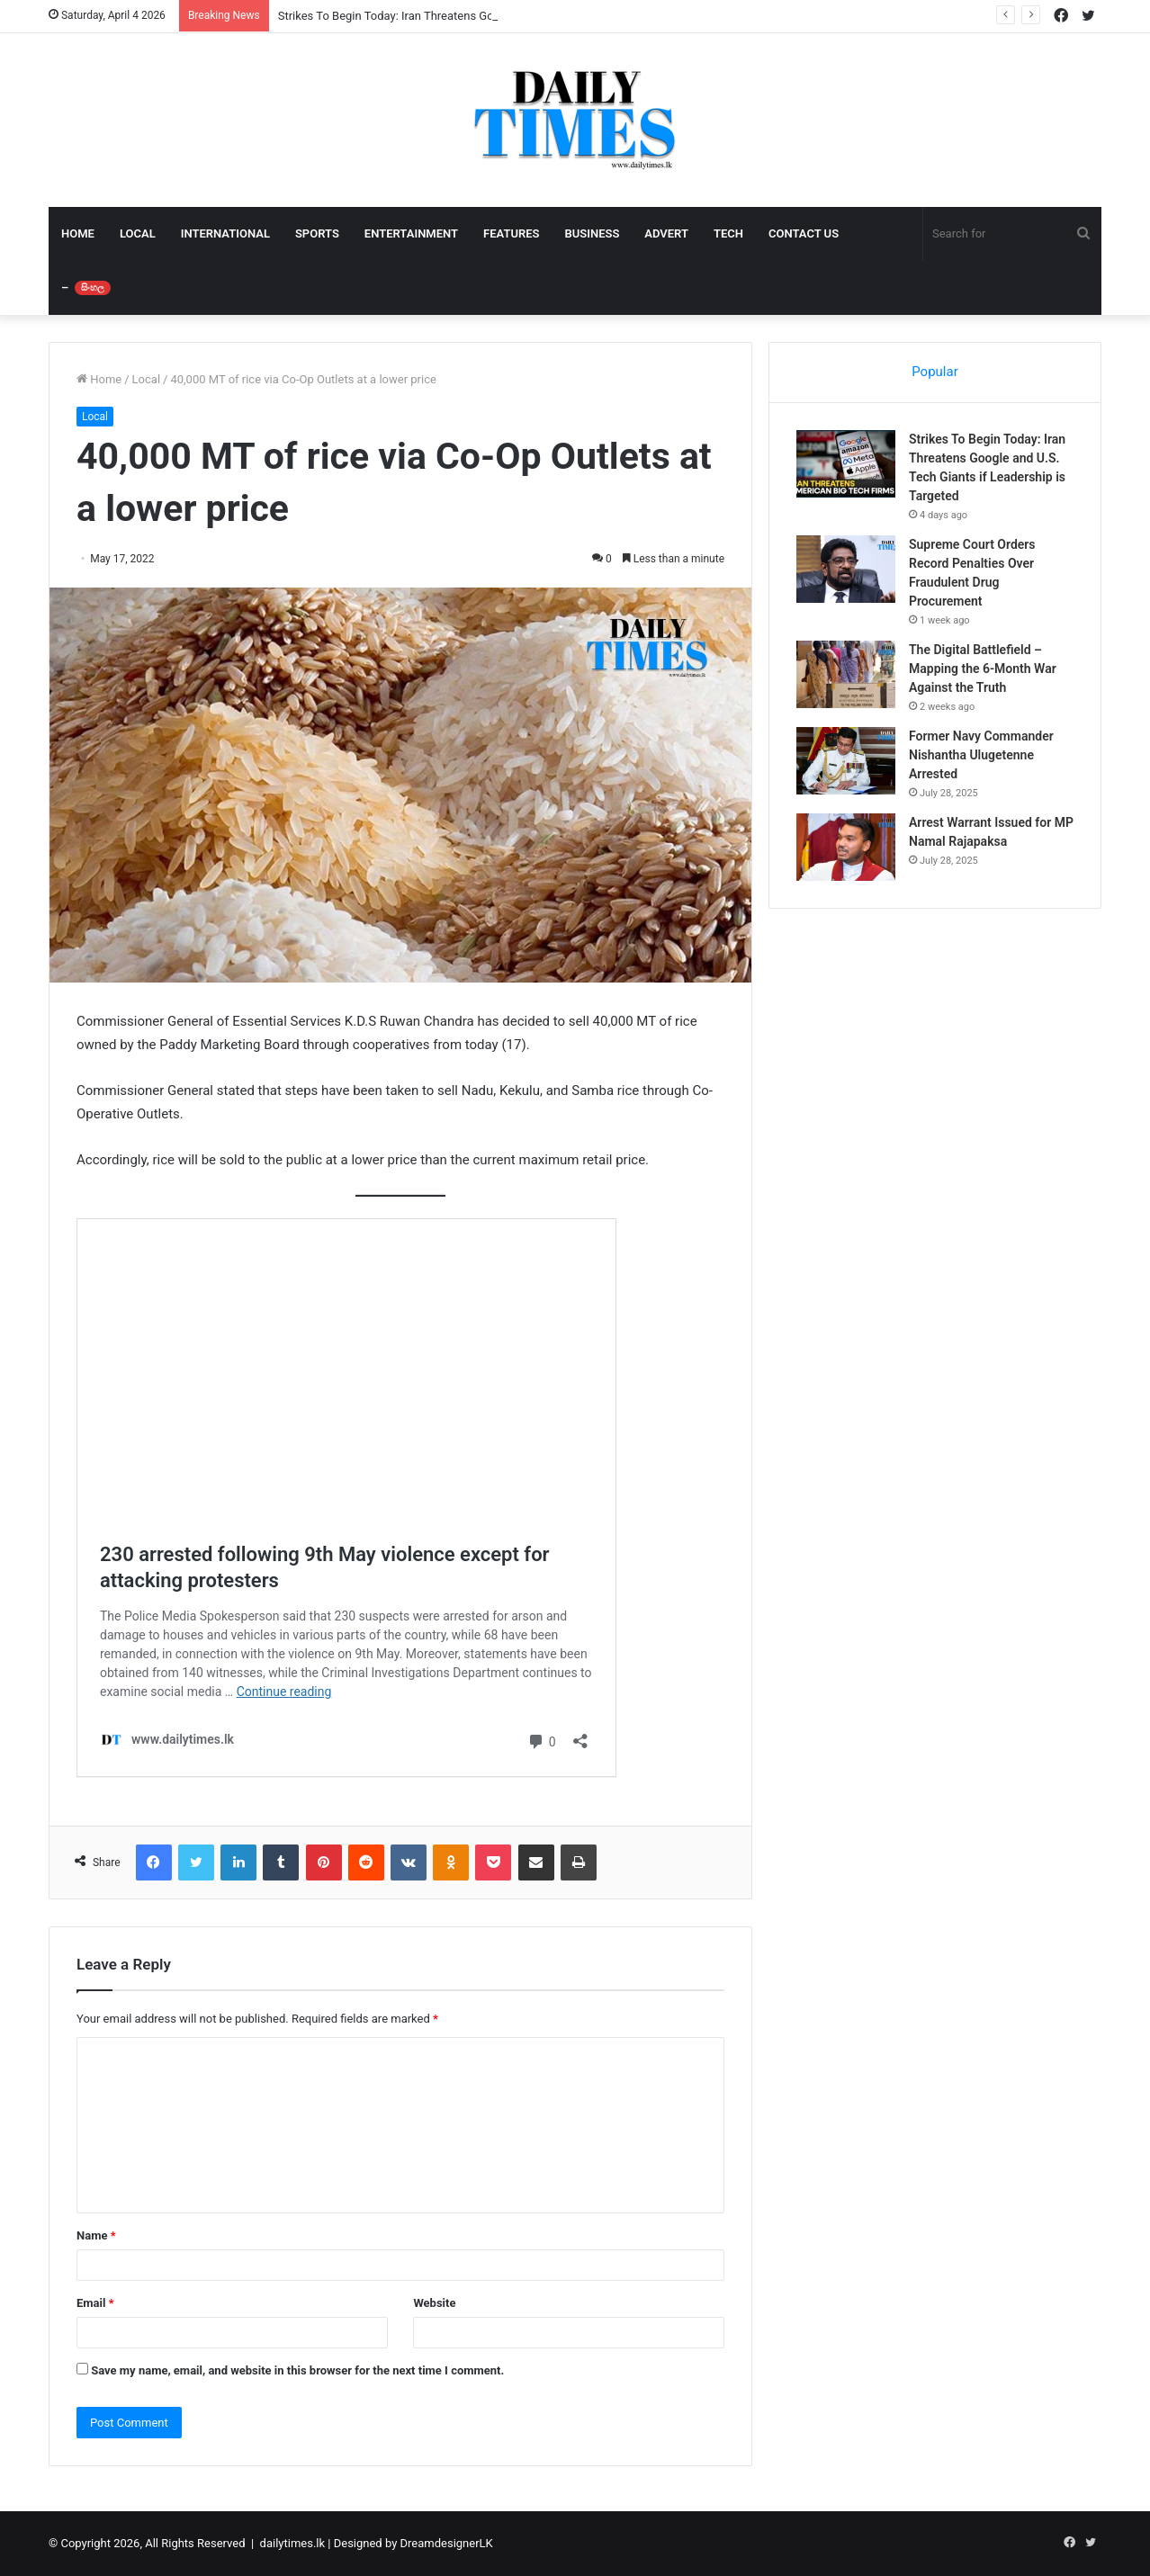 Image resolution: width=1150 pixels, height=2576 pixels. Describe the element at coordinates (317, 233) in the screenshot. I see `SPORTS` at that location.